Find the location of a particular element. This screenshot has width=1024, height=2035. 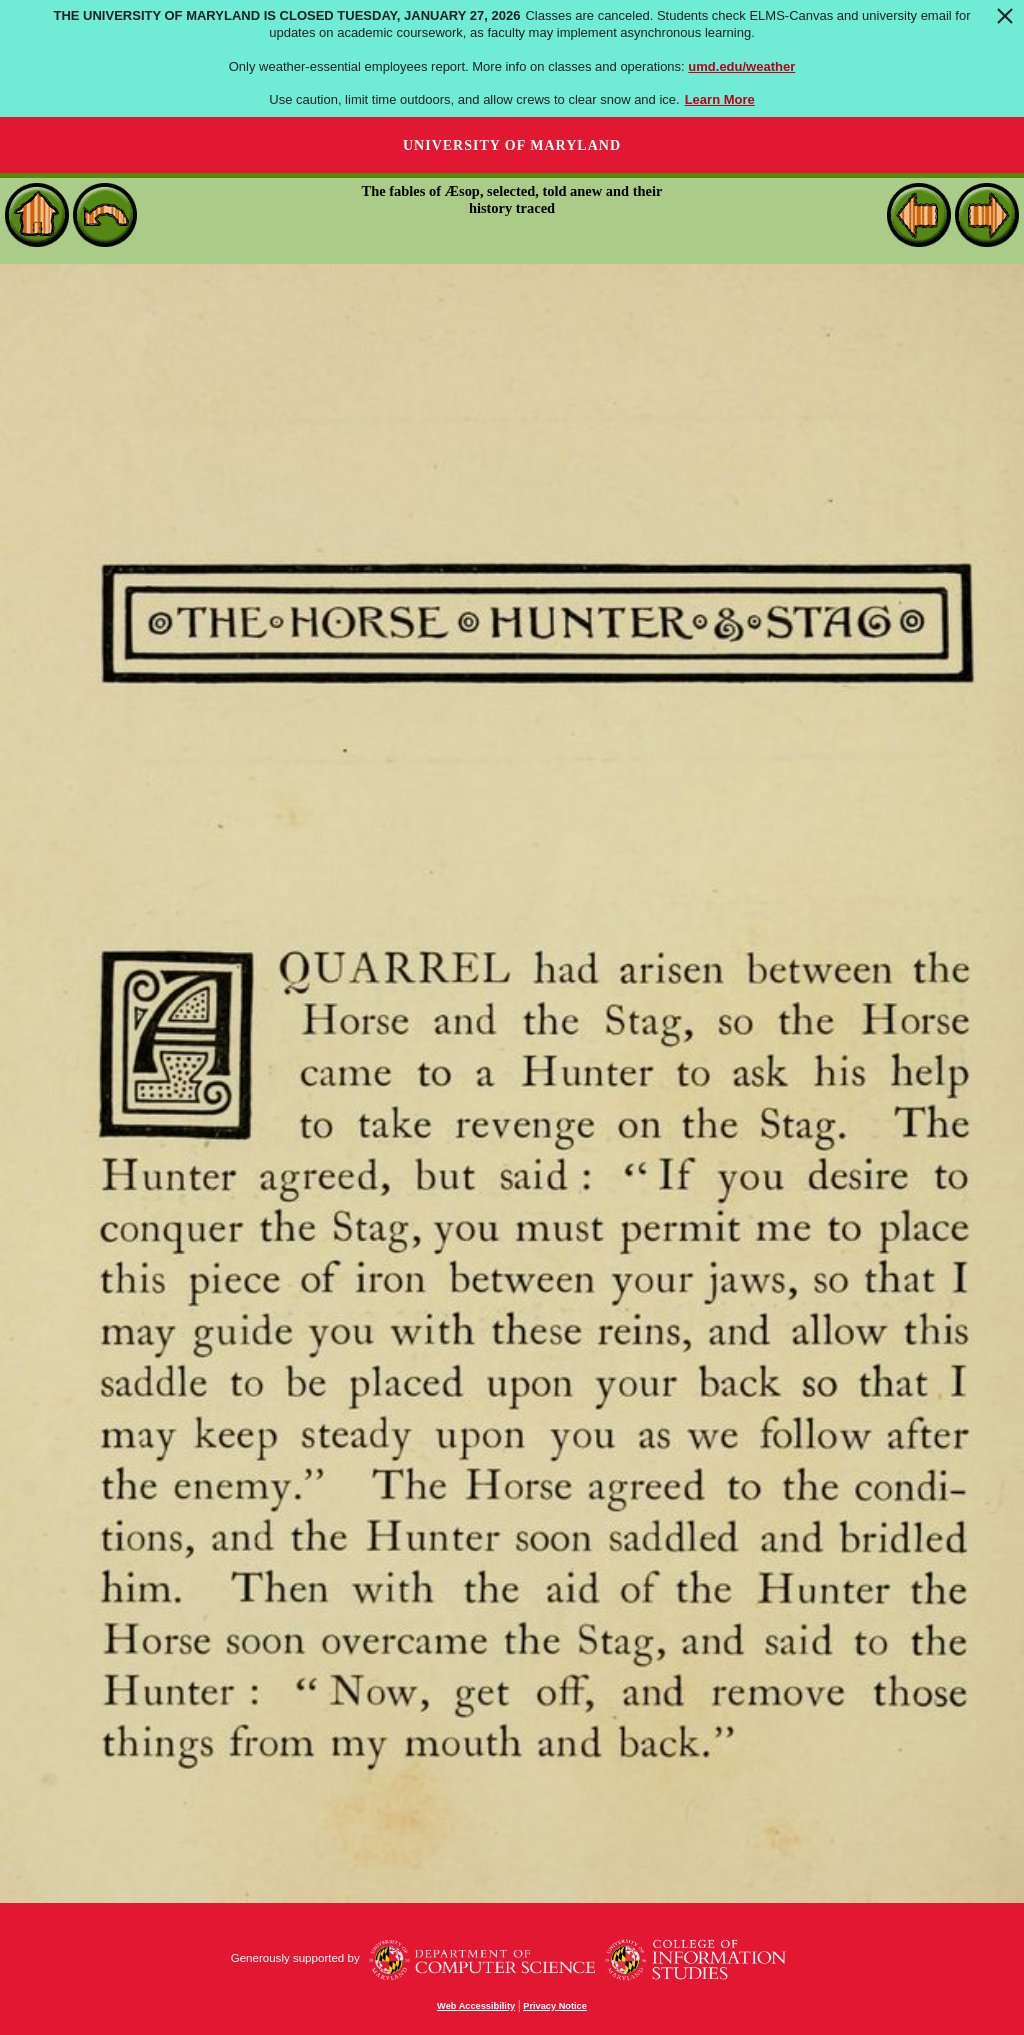

University of Maryland is located at coordinates (512, 145).